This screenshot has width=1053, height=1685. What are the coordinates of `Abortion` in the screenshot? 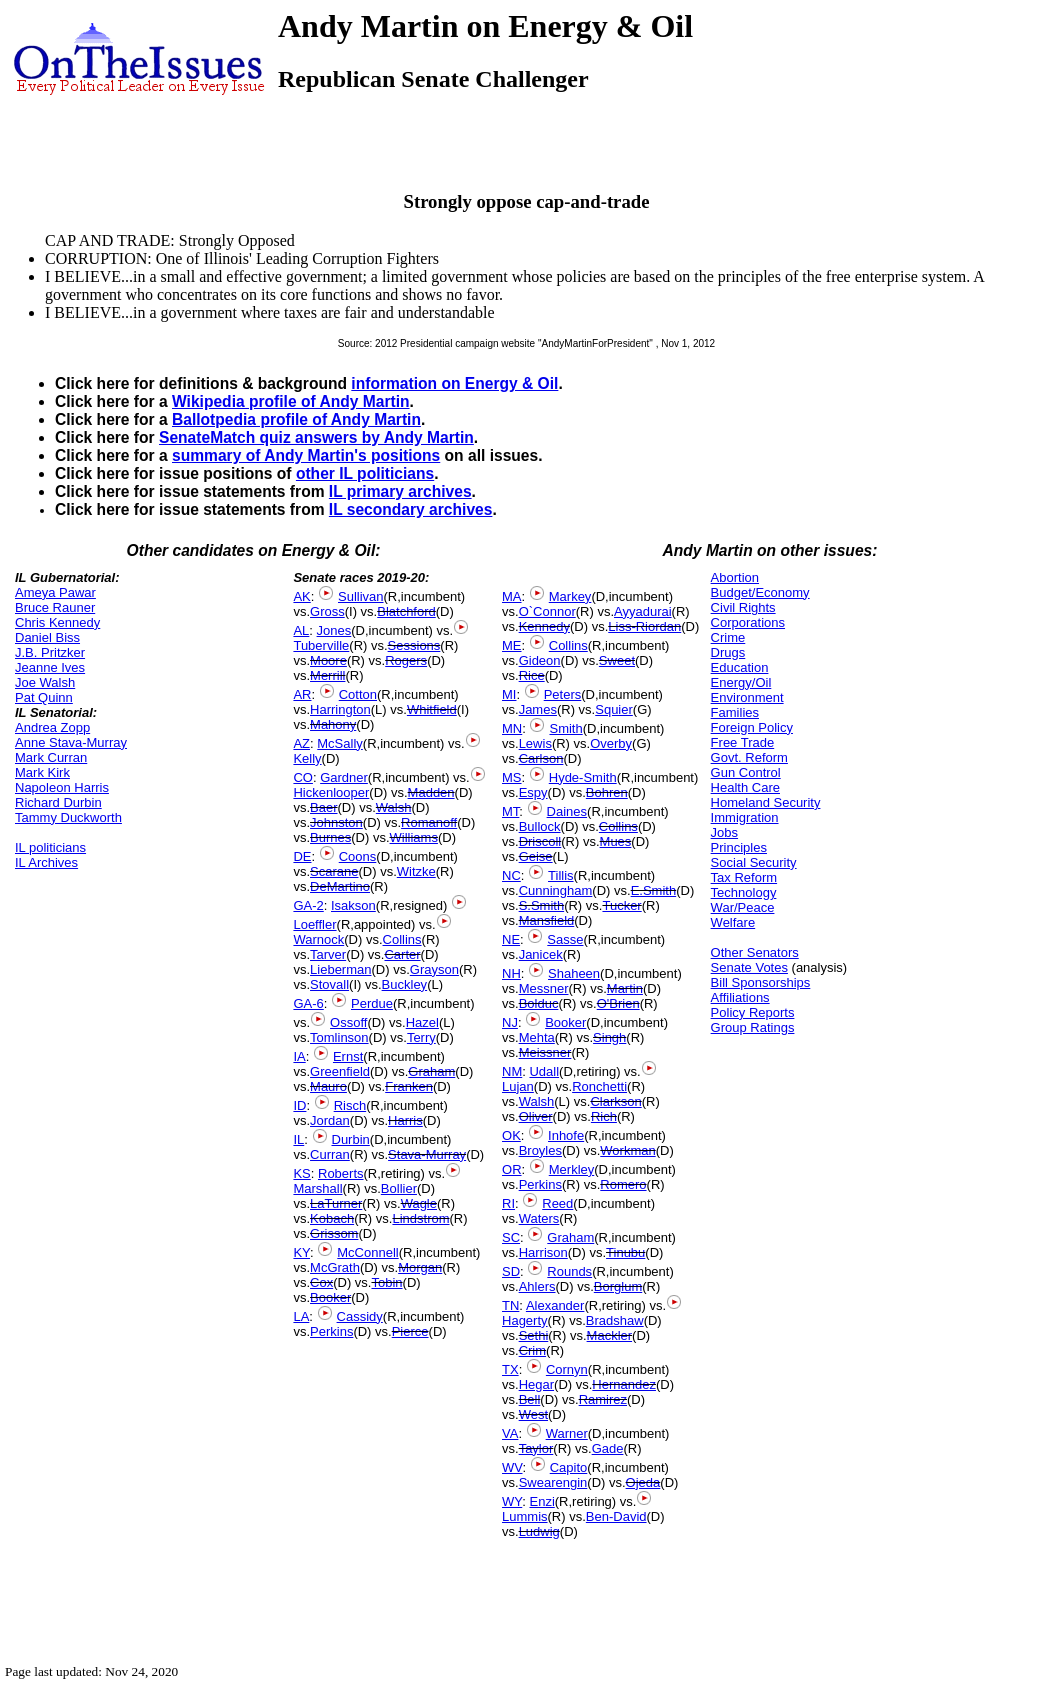 It's located at (735, 577).